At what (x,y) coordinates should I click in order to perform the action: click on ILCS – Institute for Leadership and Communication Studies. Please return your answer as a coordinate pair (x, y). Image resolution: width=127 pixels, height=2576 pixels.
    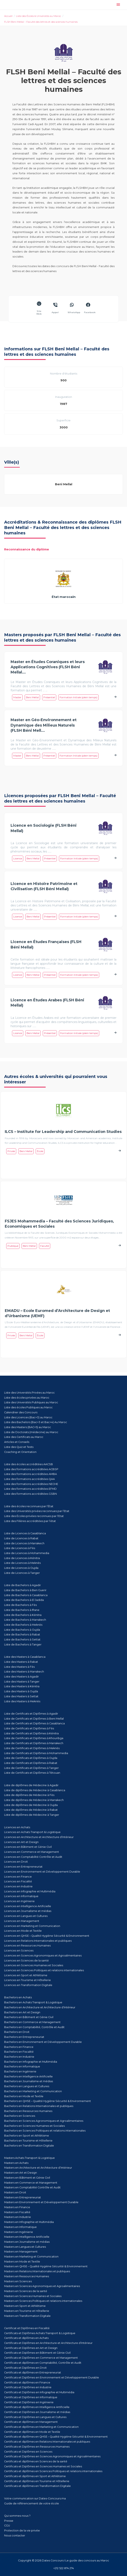
    Looking at the image, I should click on (63, 1131).